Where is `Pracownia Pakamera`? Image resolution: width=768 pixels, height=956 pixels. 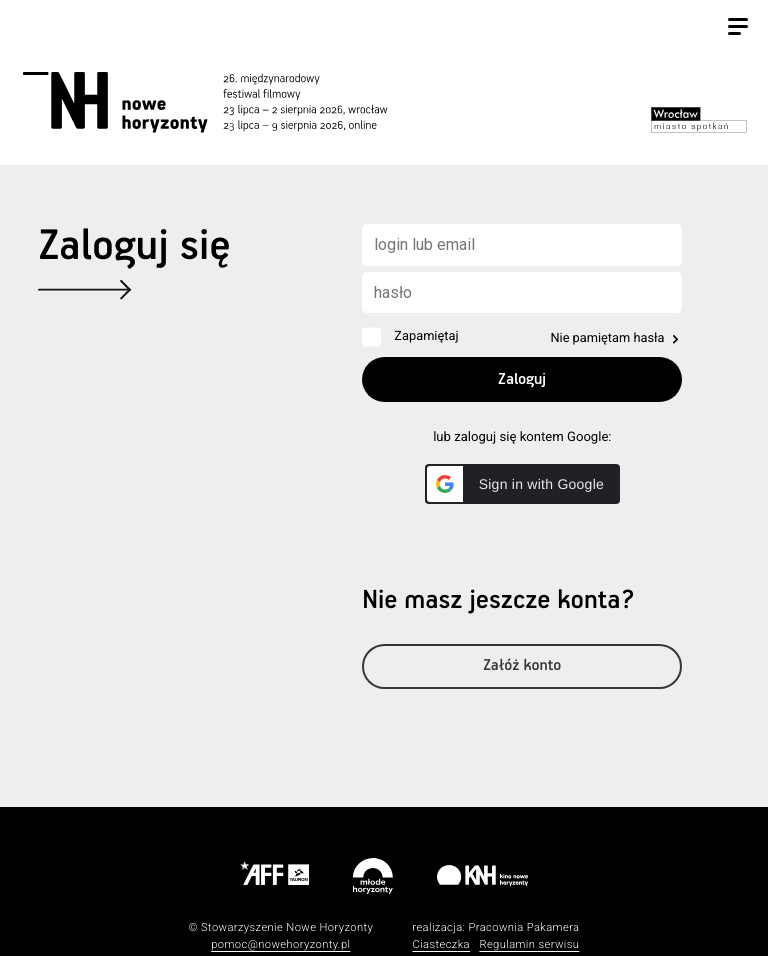 Pracownia Pakamera is located at coordinates (523, 927).